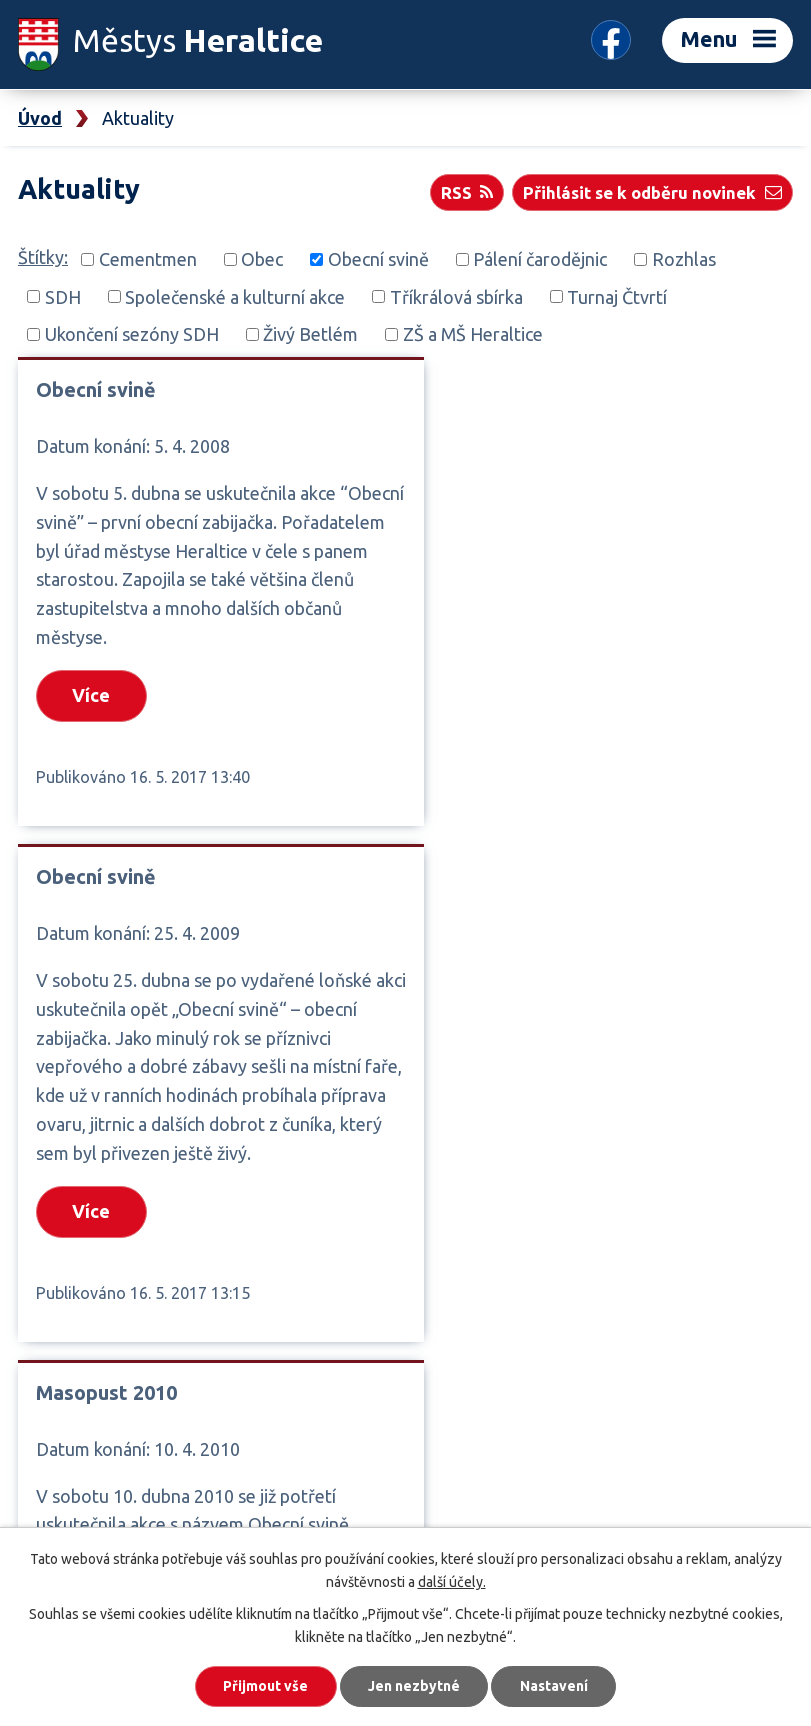  I want to click on Přihlásit se k odběru novinek, so click(652, 191).